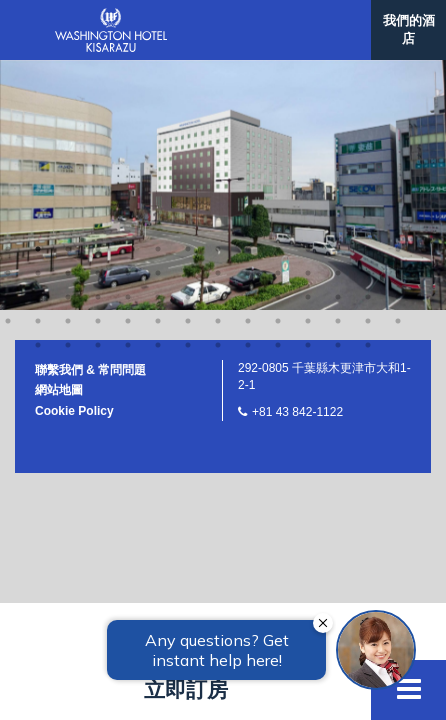 This screenshot has width=446, height=720. Describe the element at coordinates (248, 96) in the screenshot. I see `64 [button]` at that location.